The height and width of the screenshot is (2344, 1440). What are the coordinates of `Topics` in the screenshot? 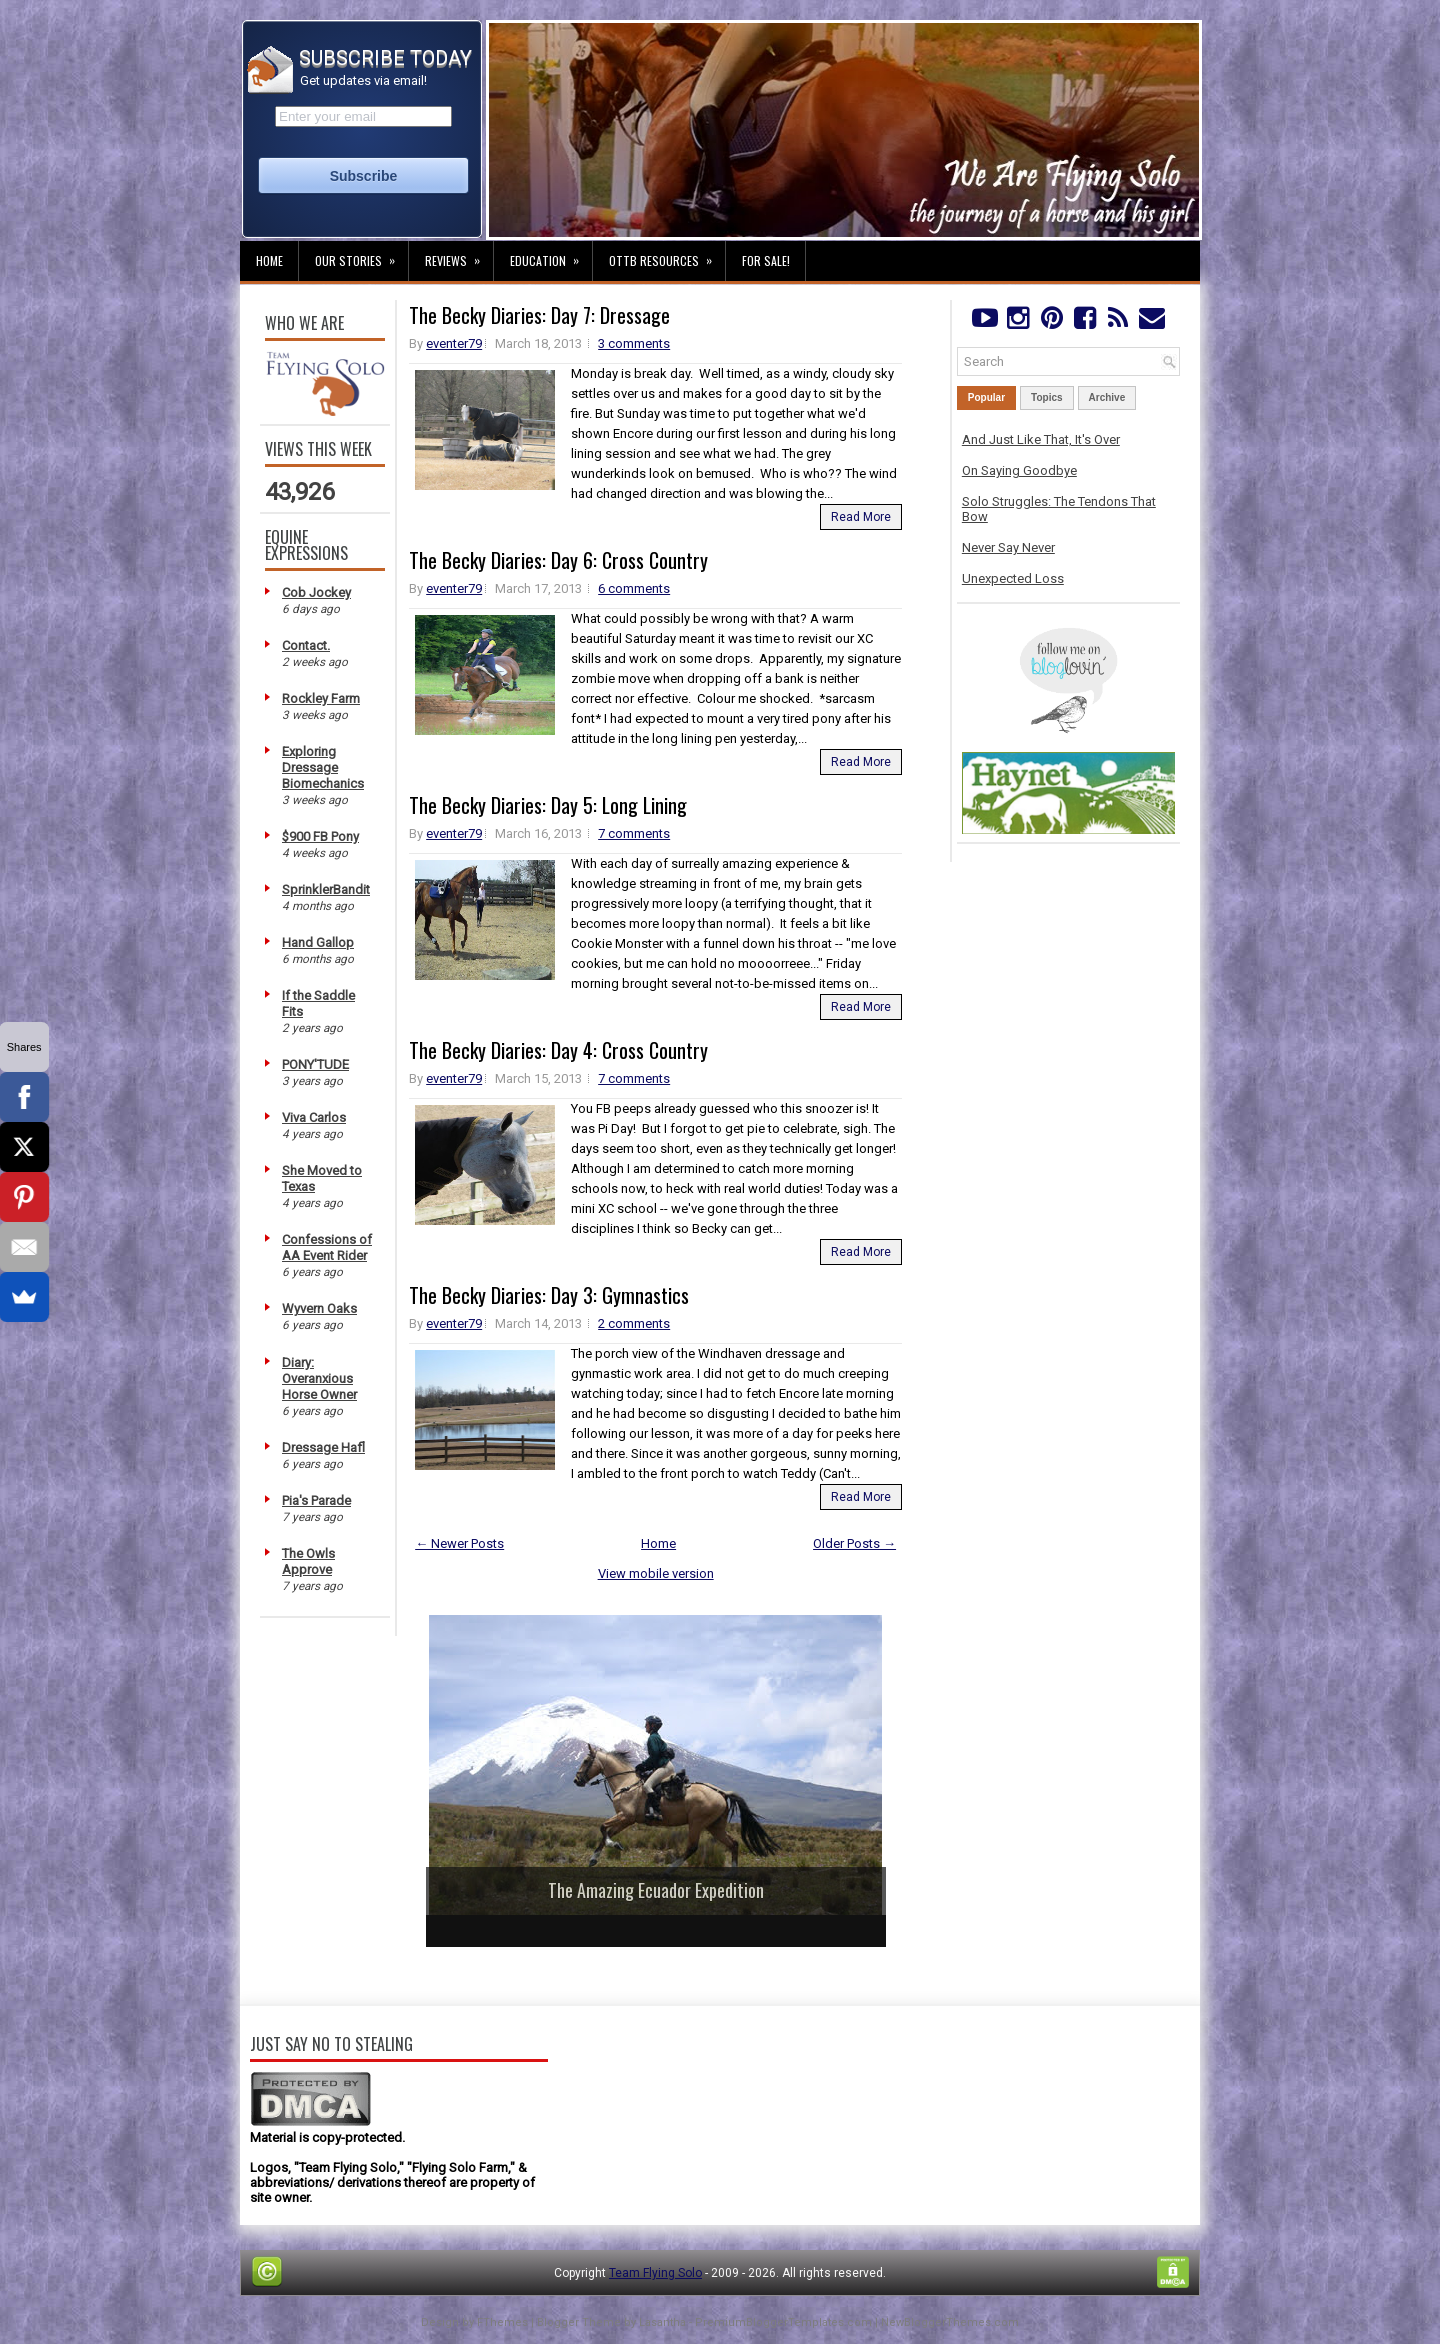 It's located at (1046, 397).